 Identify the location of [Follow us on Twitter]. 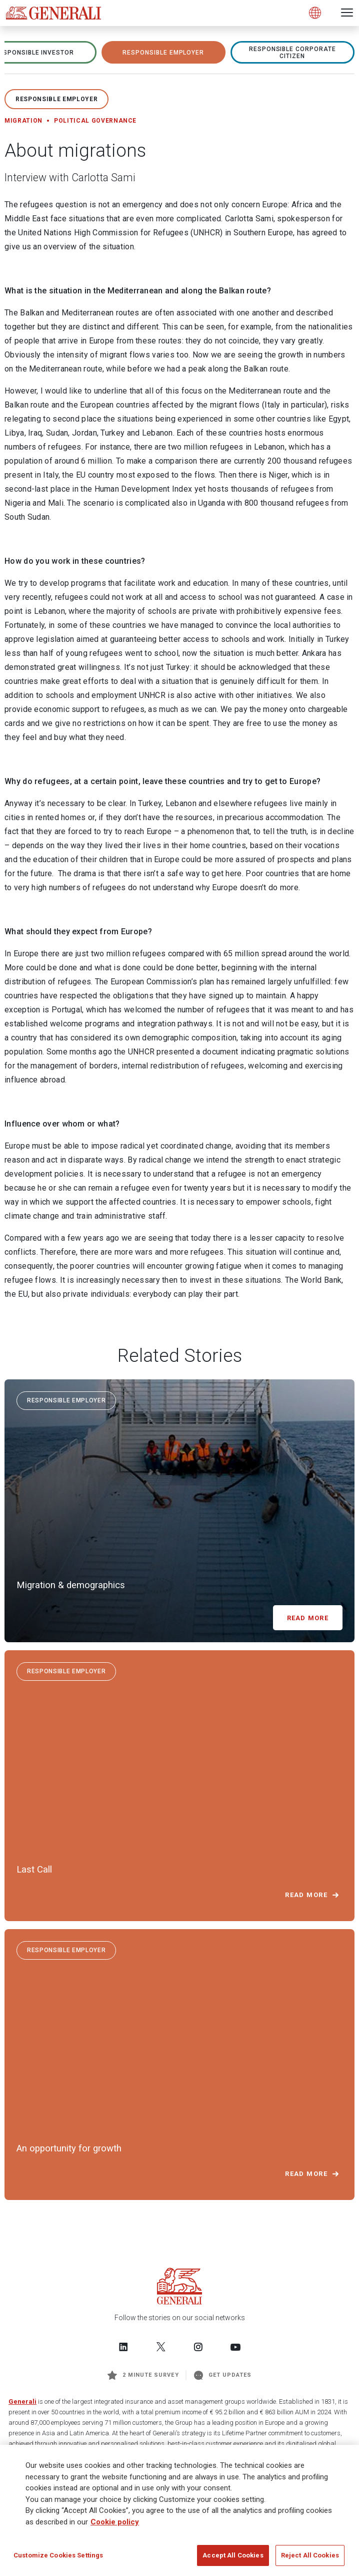
(161, 2346).